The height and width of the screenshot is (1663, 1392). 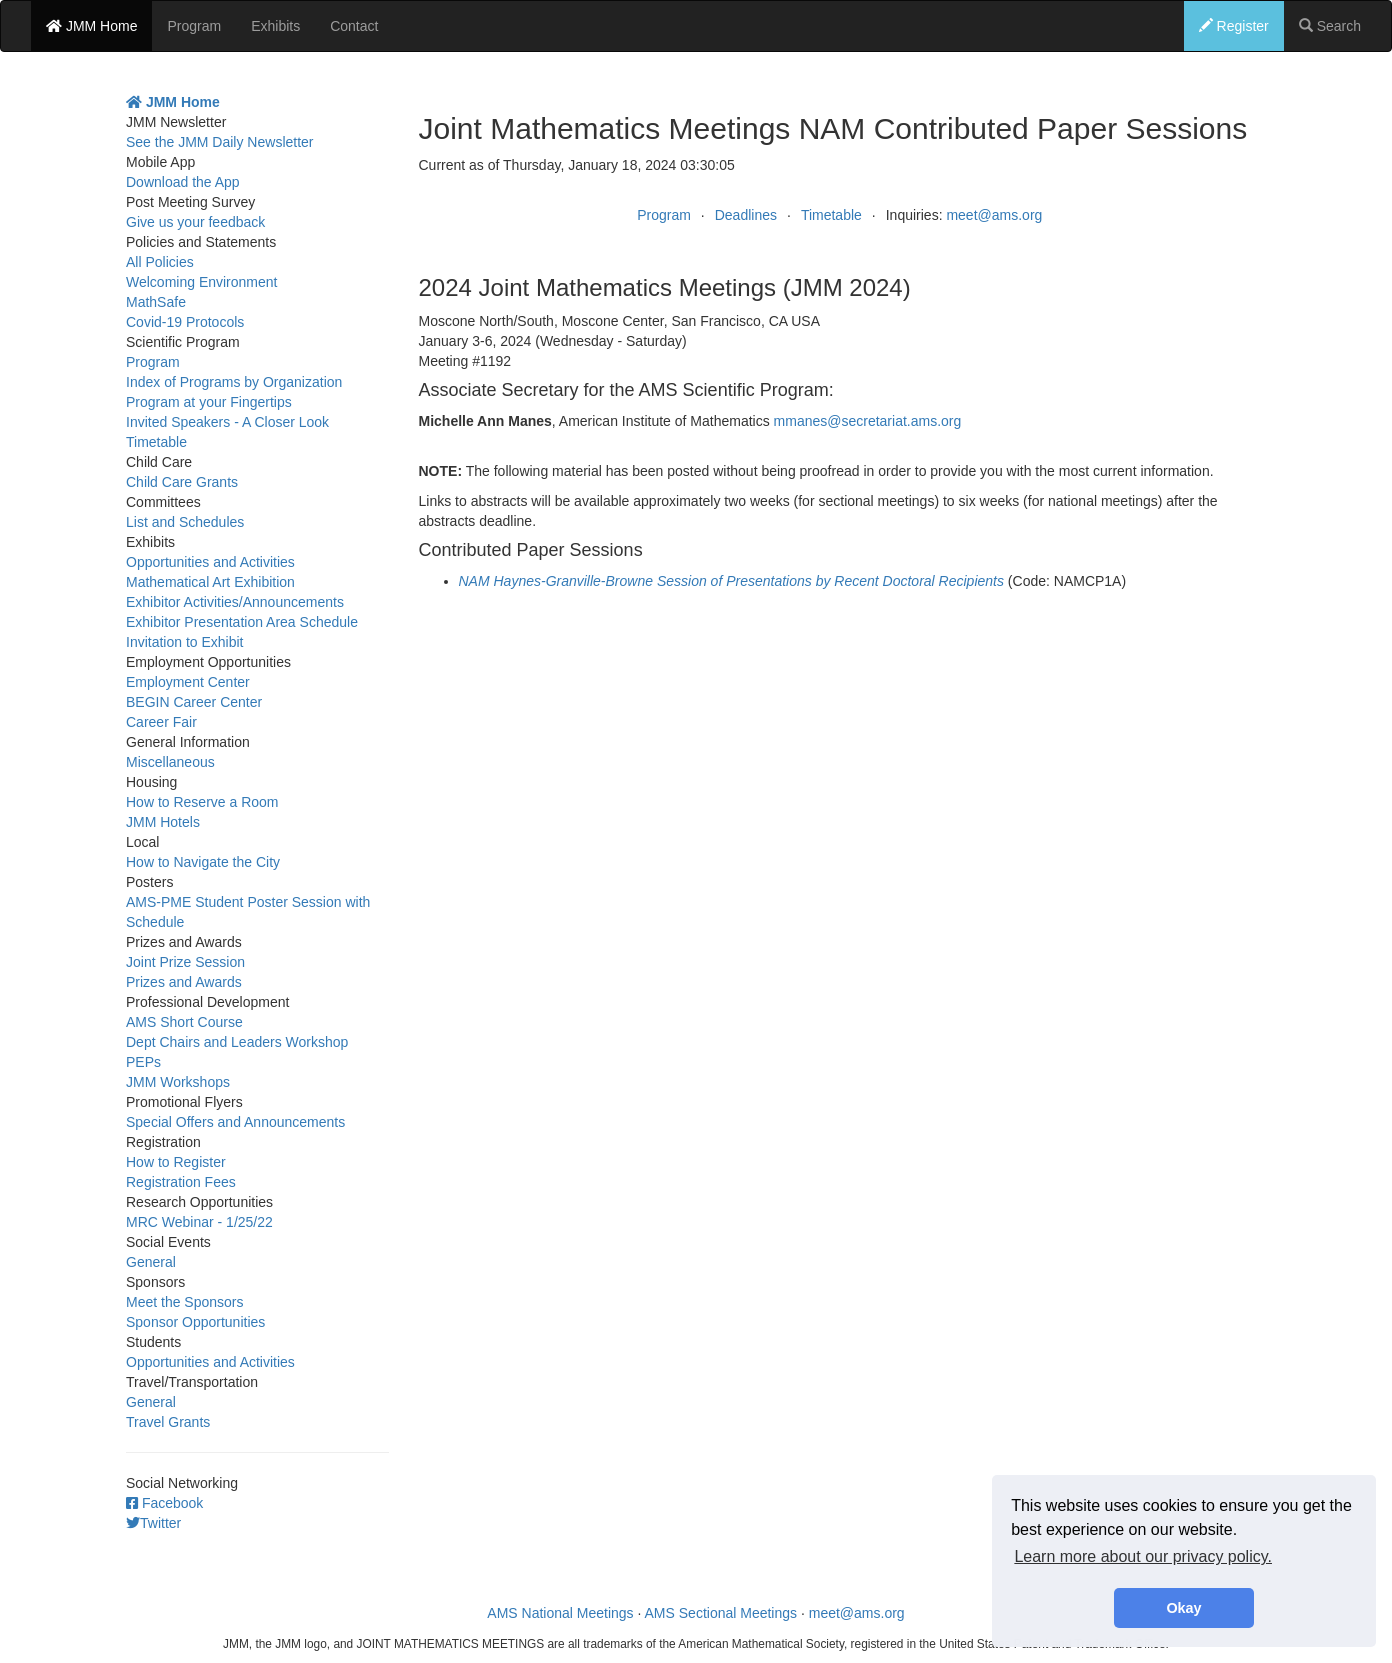 What do you see at coordinates (178, 1082) in the screenshot?
I see `JMM Workshops` at bounding box center [178, 1082].